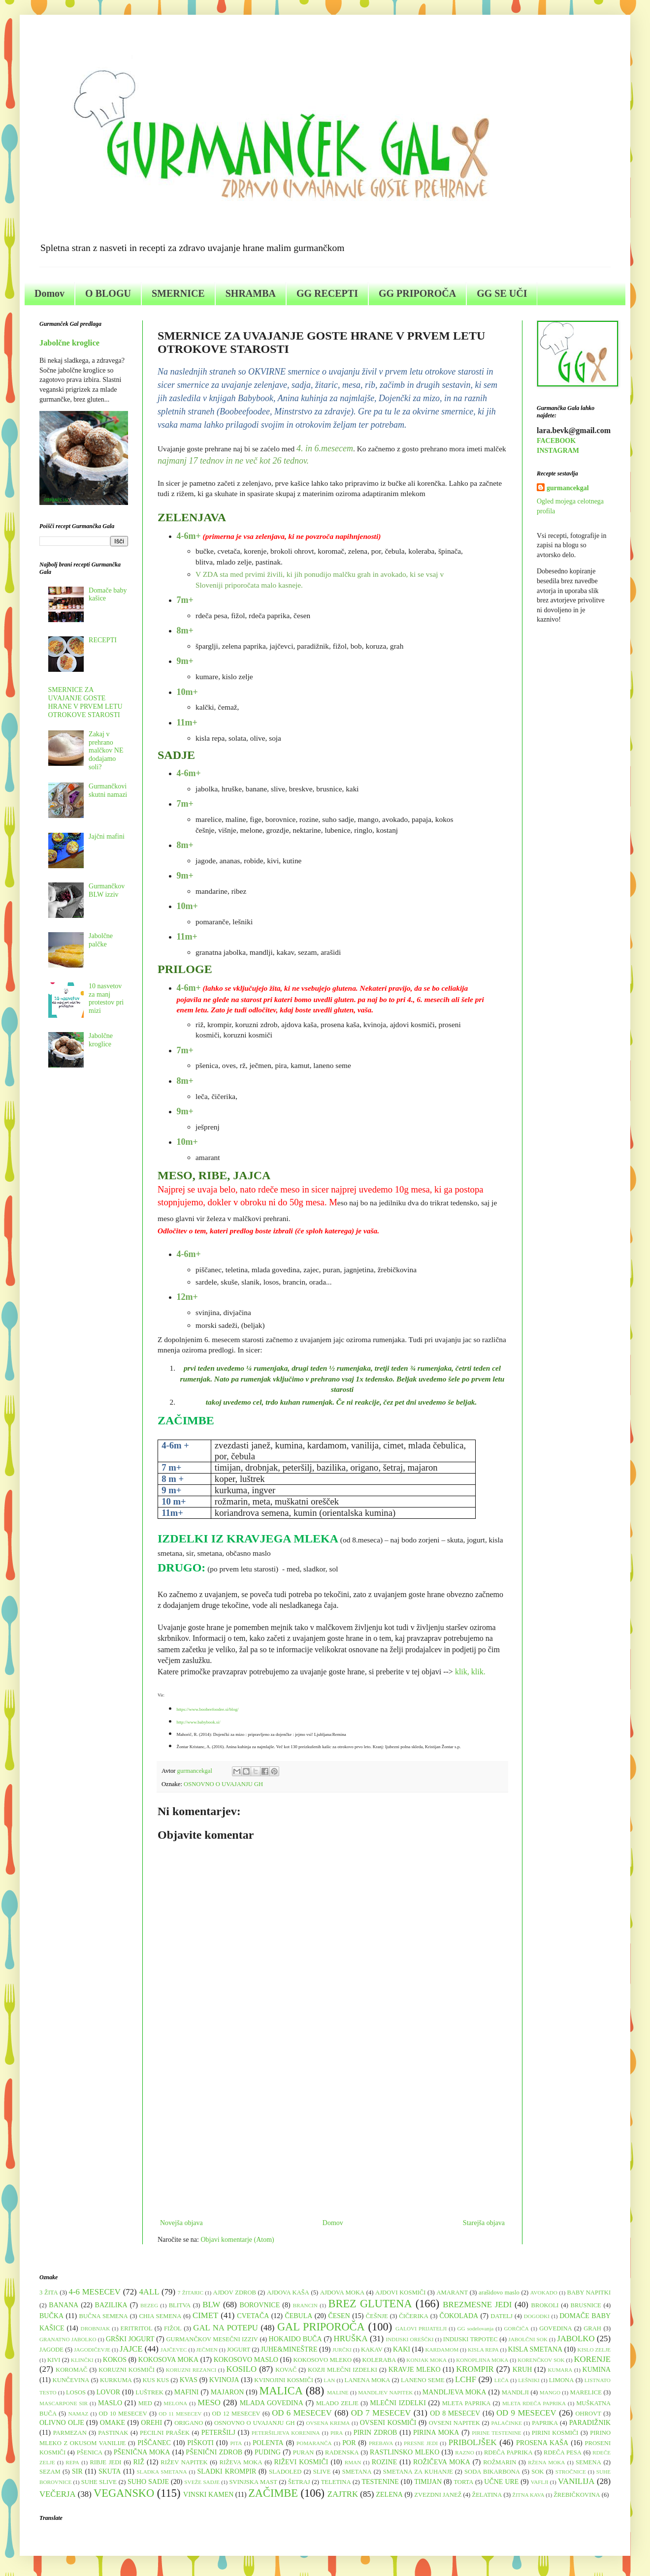  Describe the element at coordinates (246, 2359) in the screenshot. I see `KOKOSOVO MASLO` at that location.